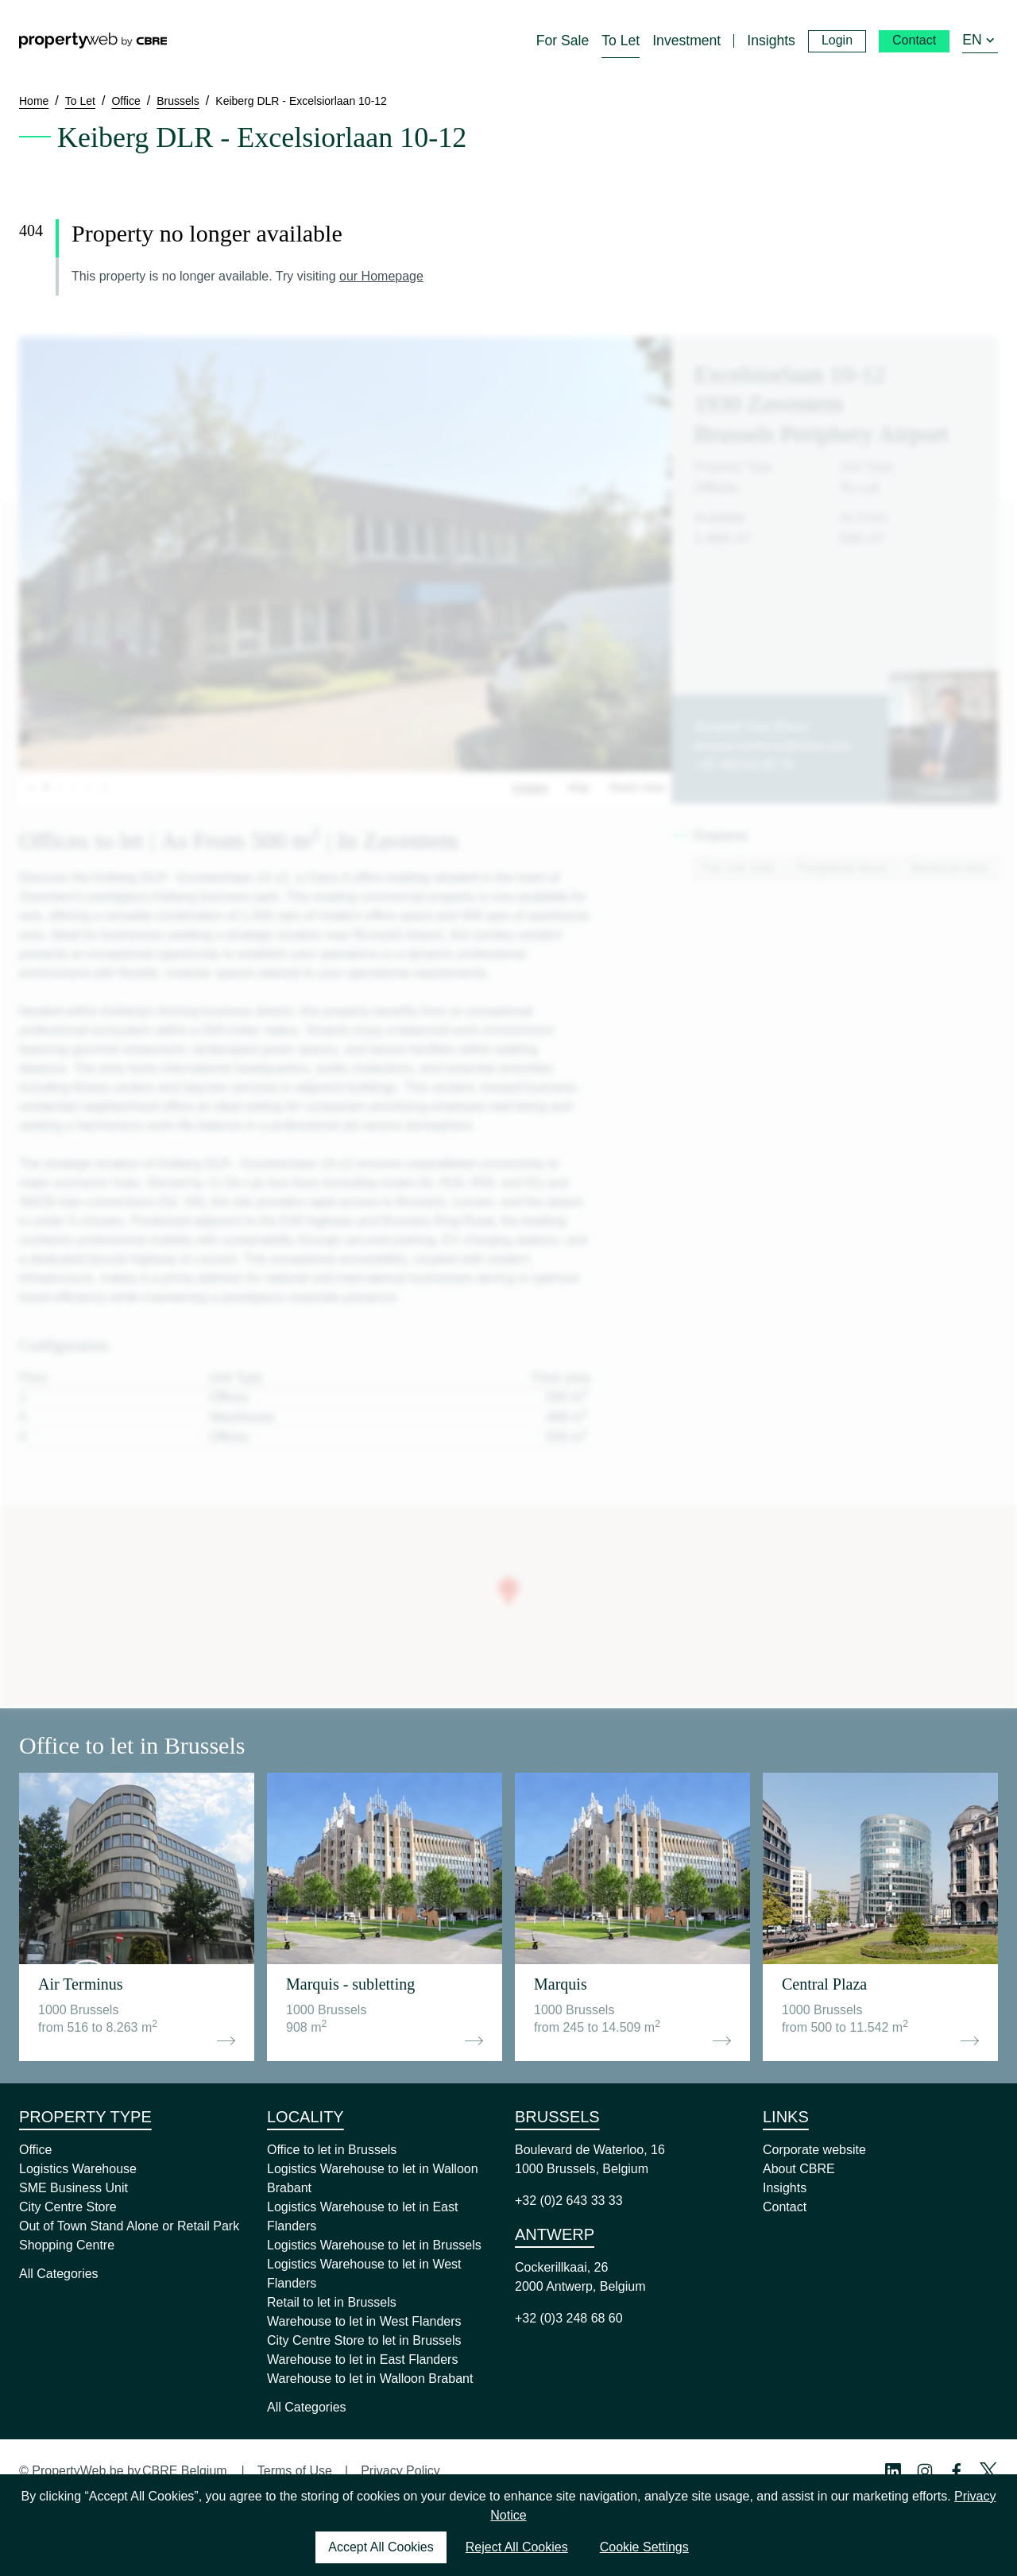 This screenshot has width=1017, height=2576. I want to click on [Facebook Profile], so click(956, 2471).